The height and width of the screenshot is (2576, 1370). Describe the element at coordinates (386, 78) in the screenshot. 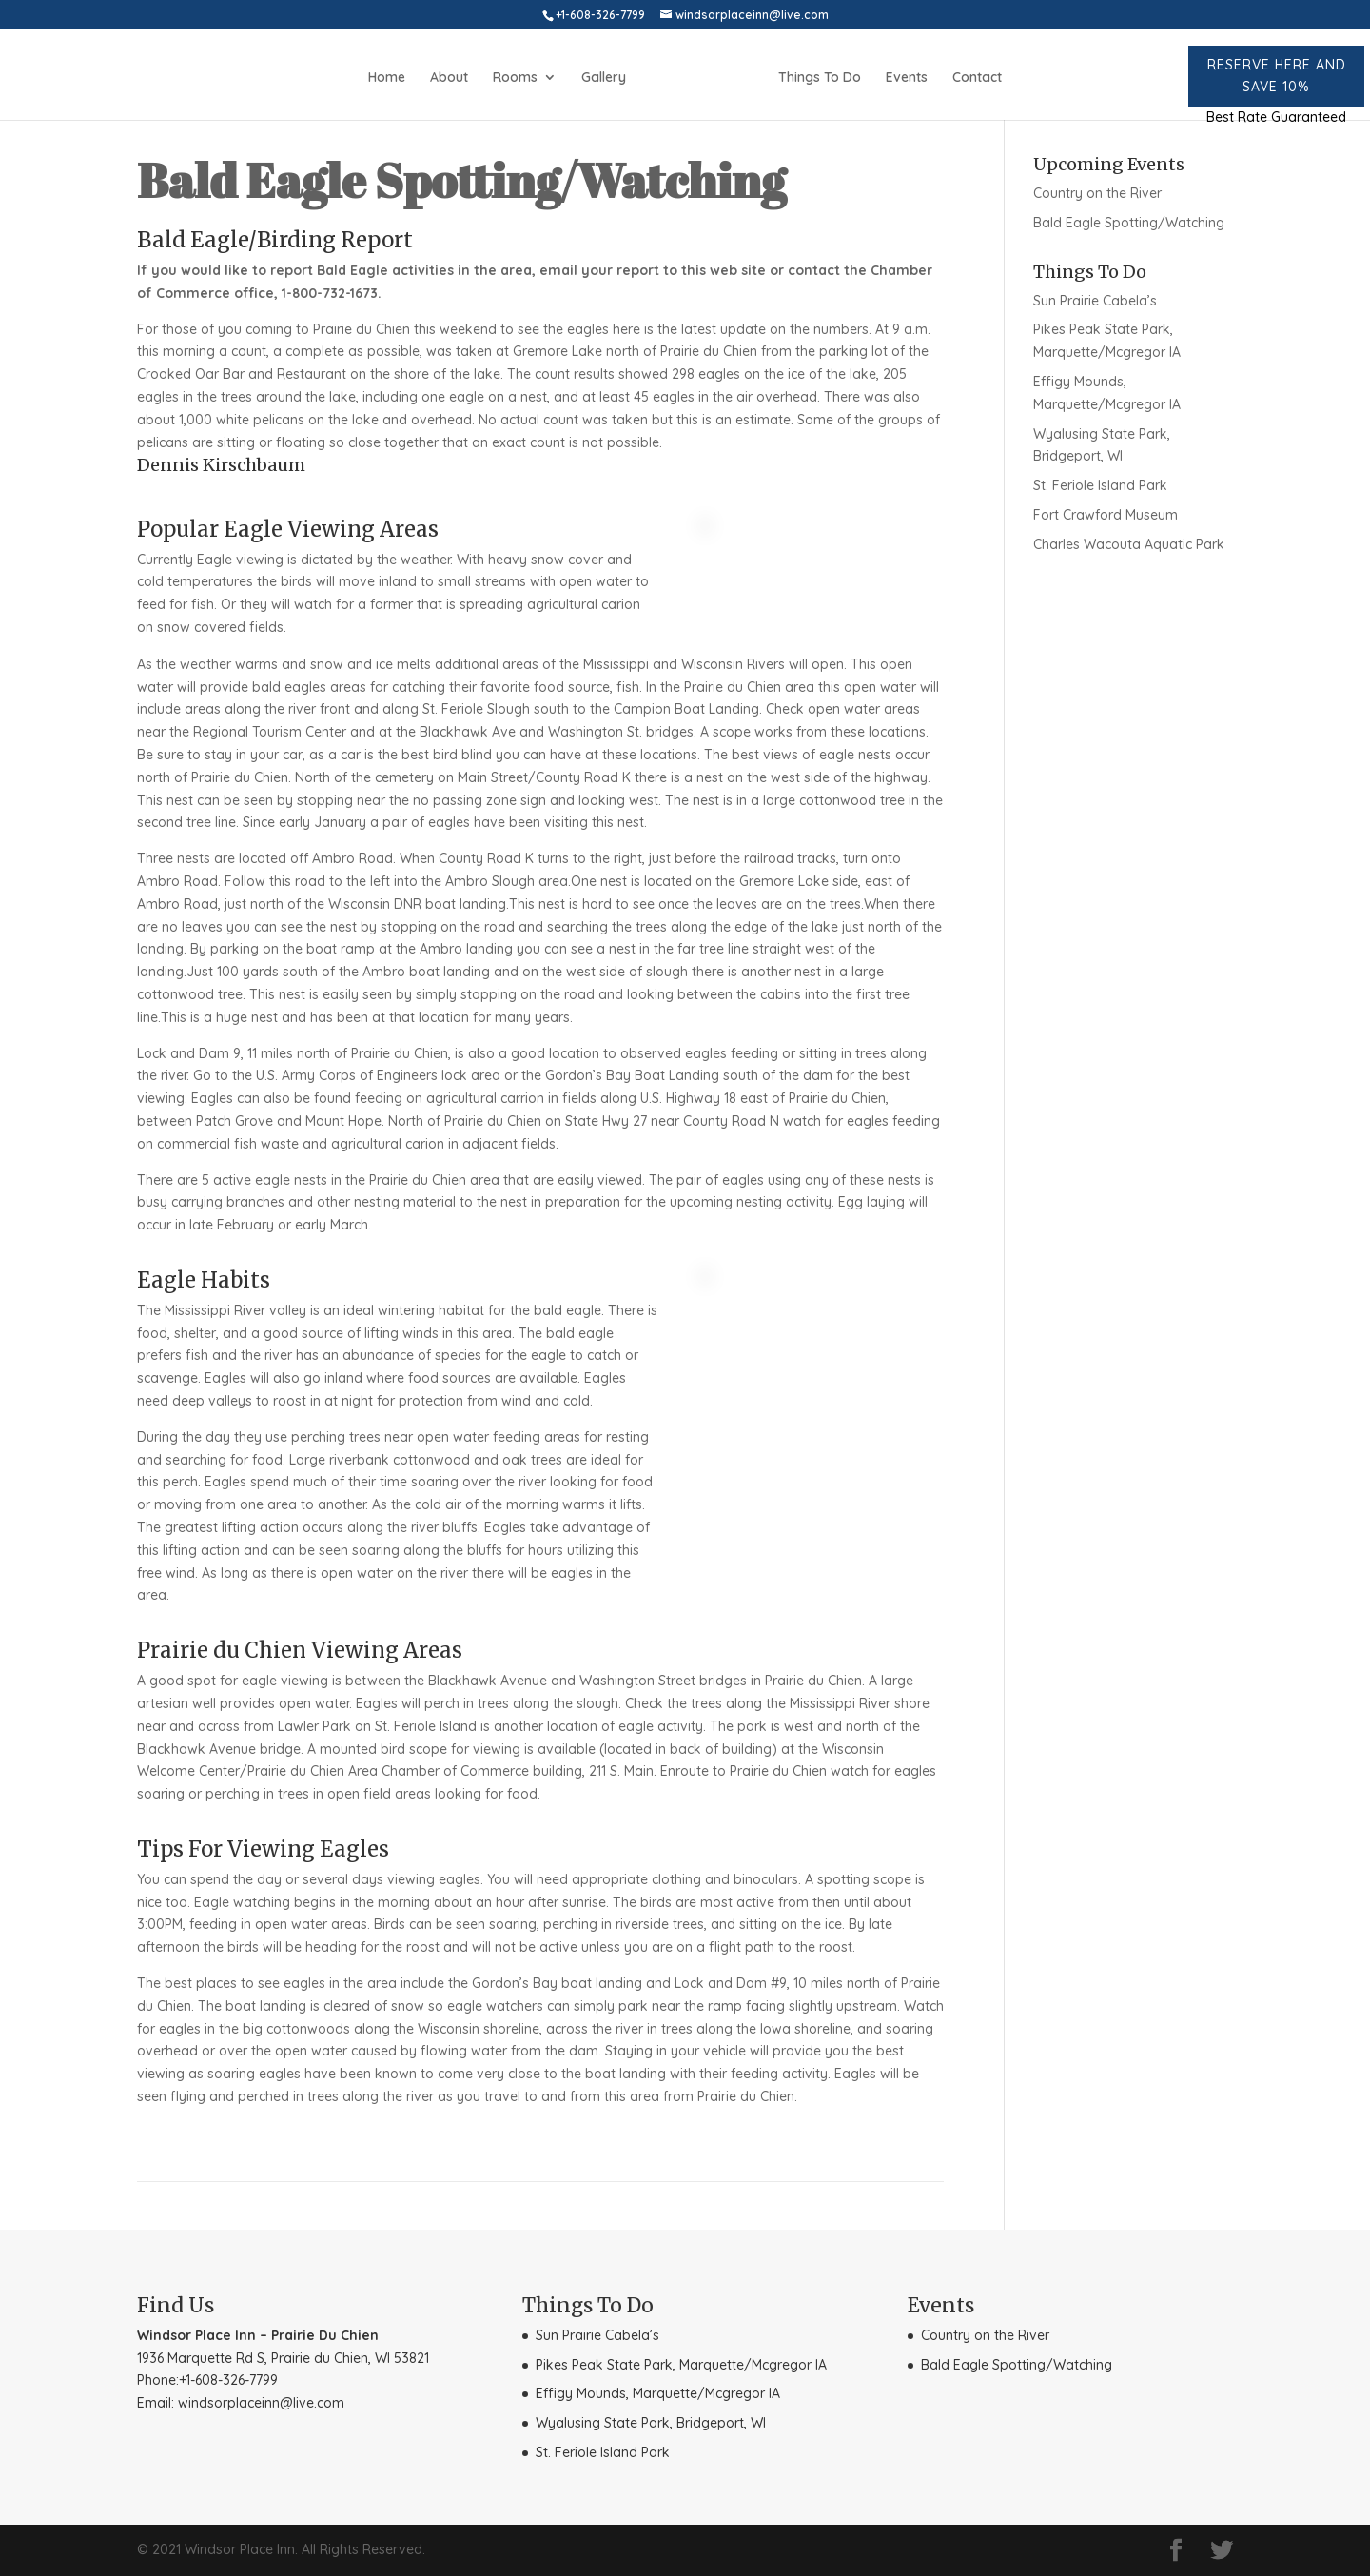

I see `Home` at that location.